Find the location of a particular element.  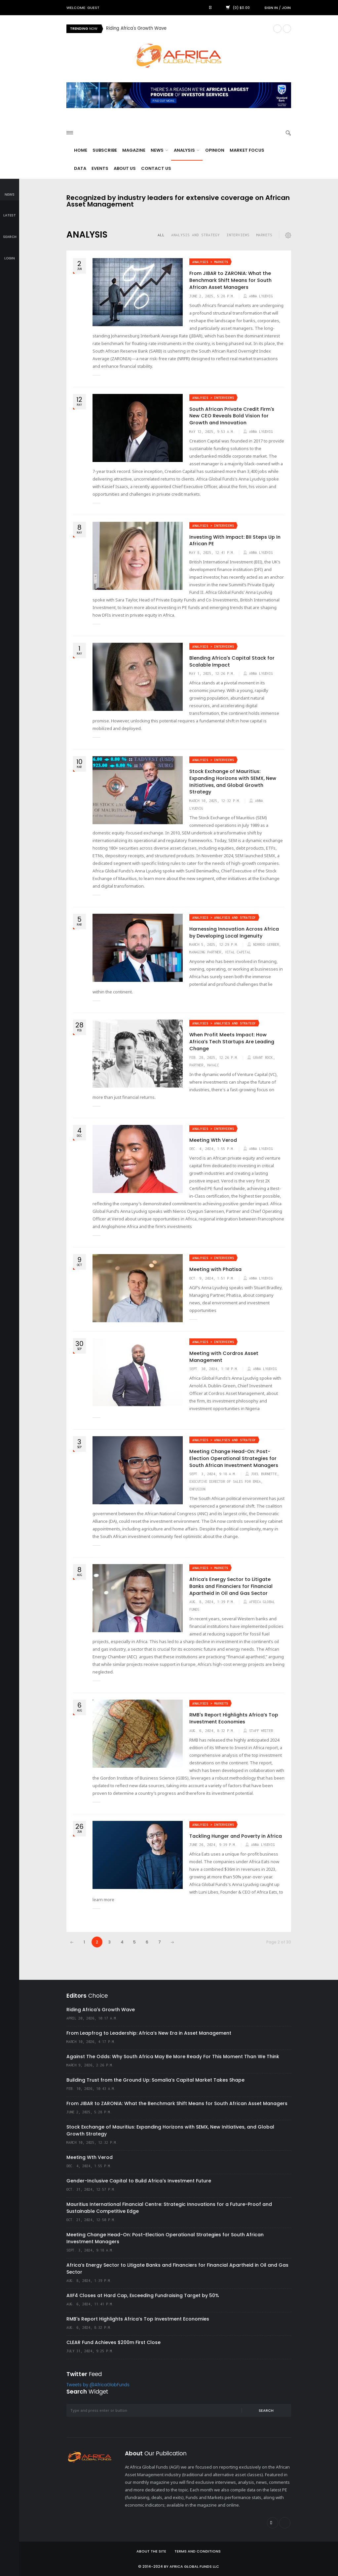

Home is located at coordinates (80, 150).